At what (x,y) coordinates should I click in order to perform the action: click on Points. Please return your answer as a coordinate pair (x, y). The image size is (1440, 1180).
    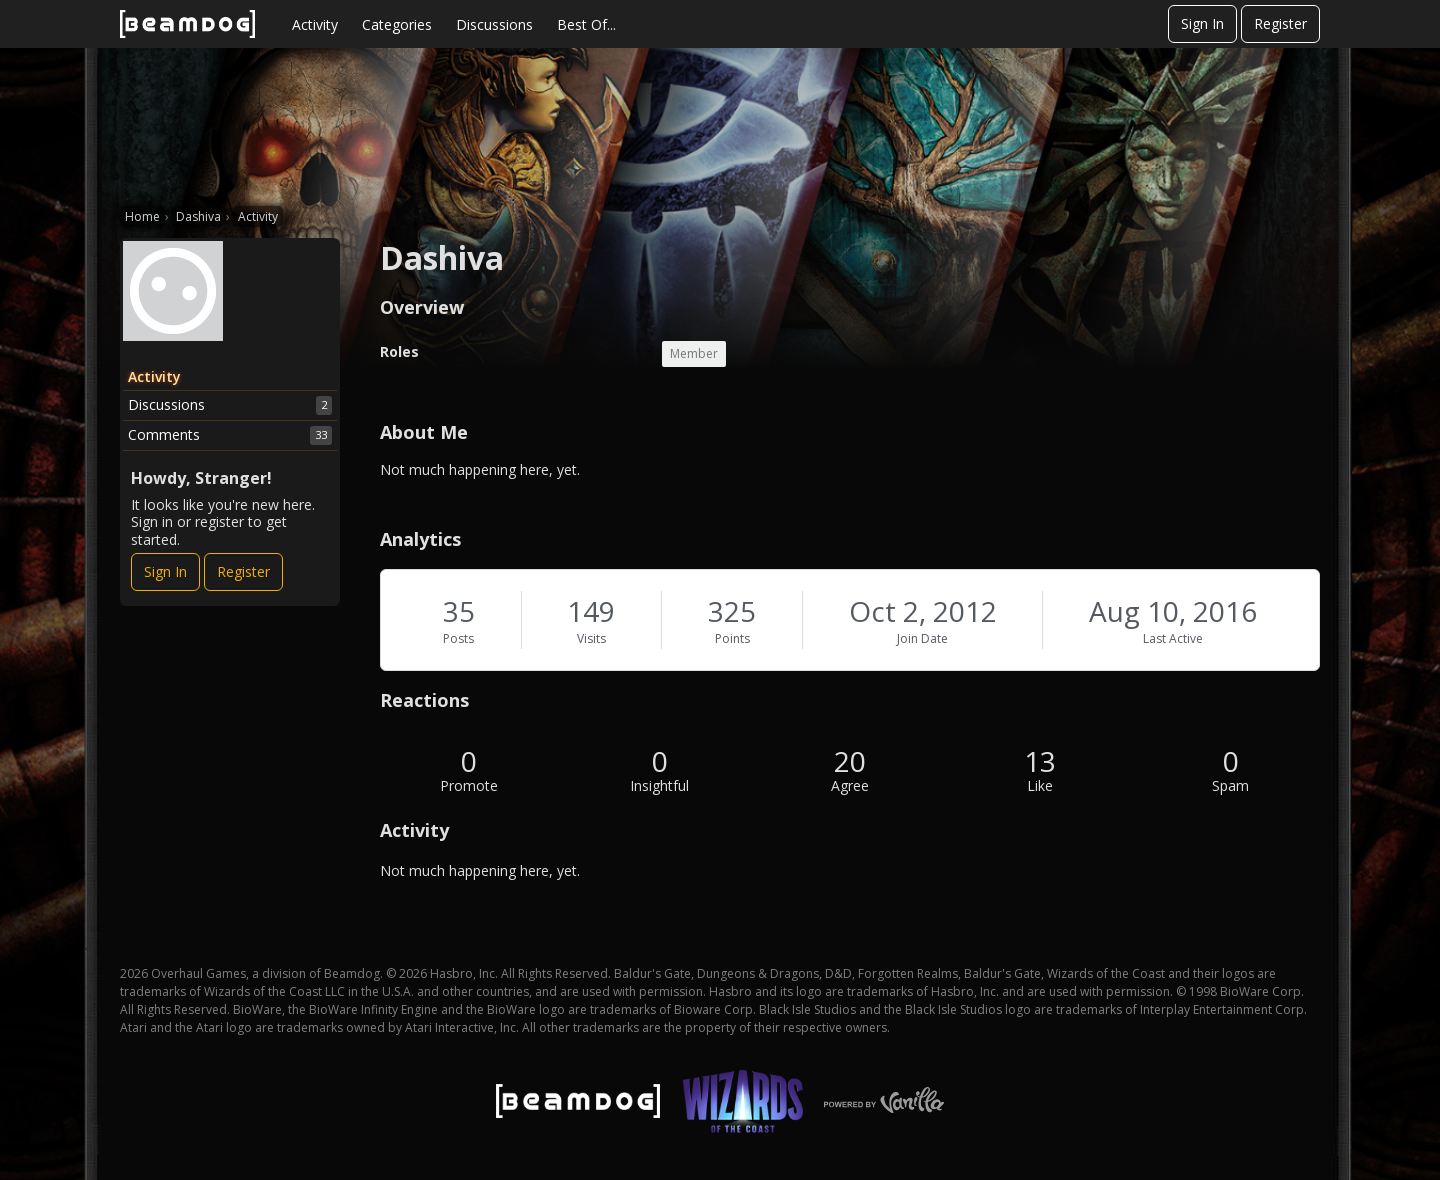
    Looking at the image, I should click on (732, 638).